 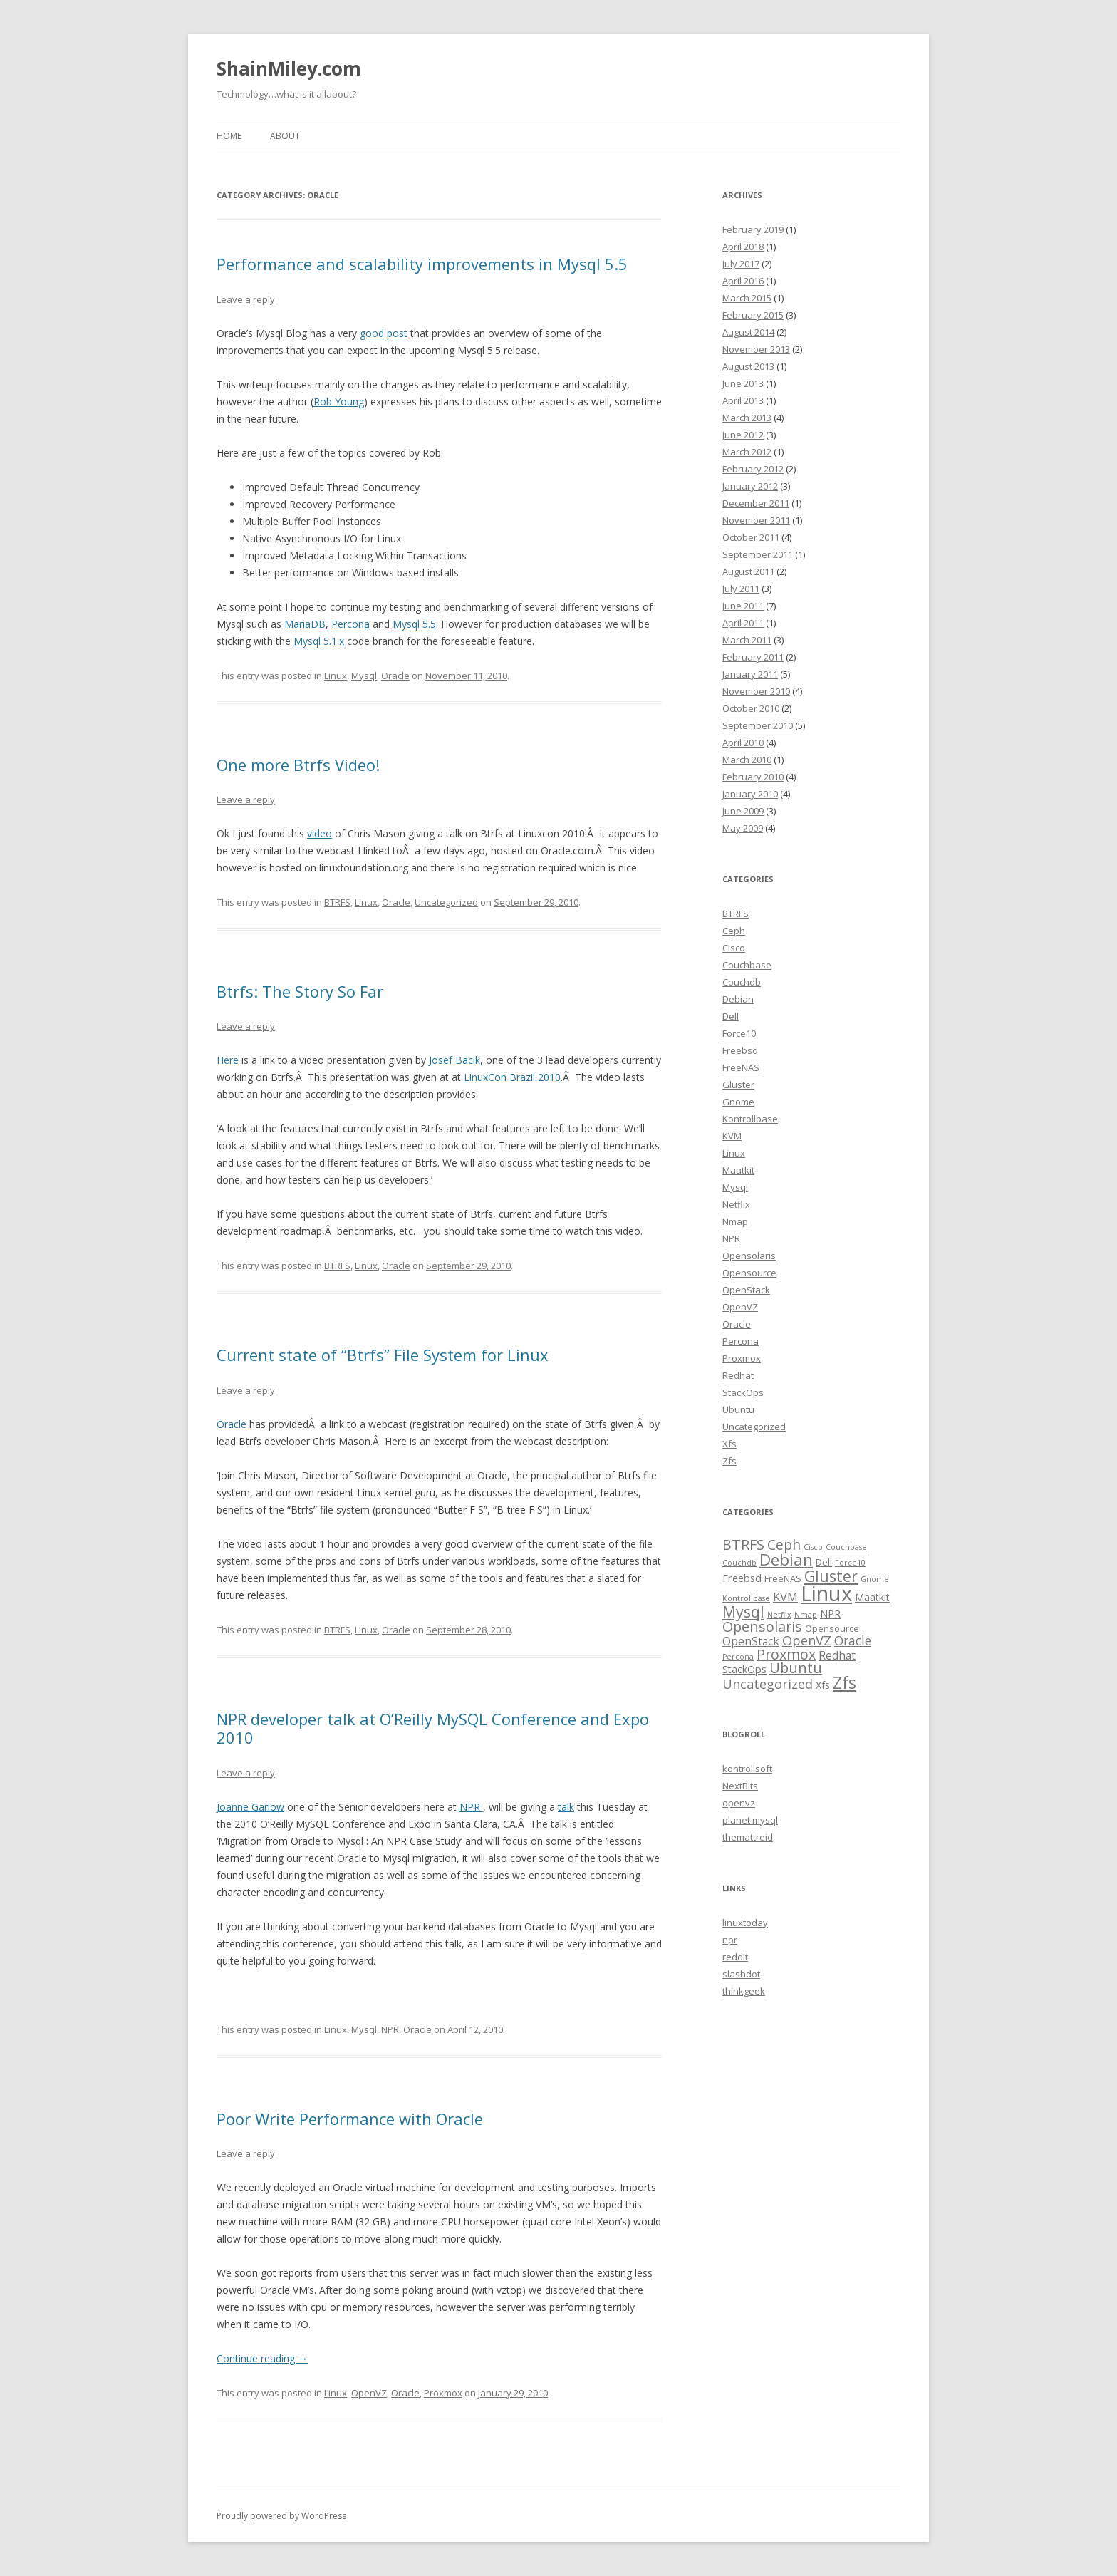 I want to click on January 2012, so click(x=750, y=486).